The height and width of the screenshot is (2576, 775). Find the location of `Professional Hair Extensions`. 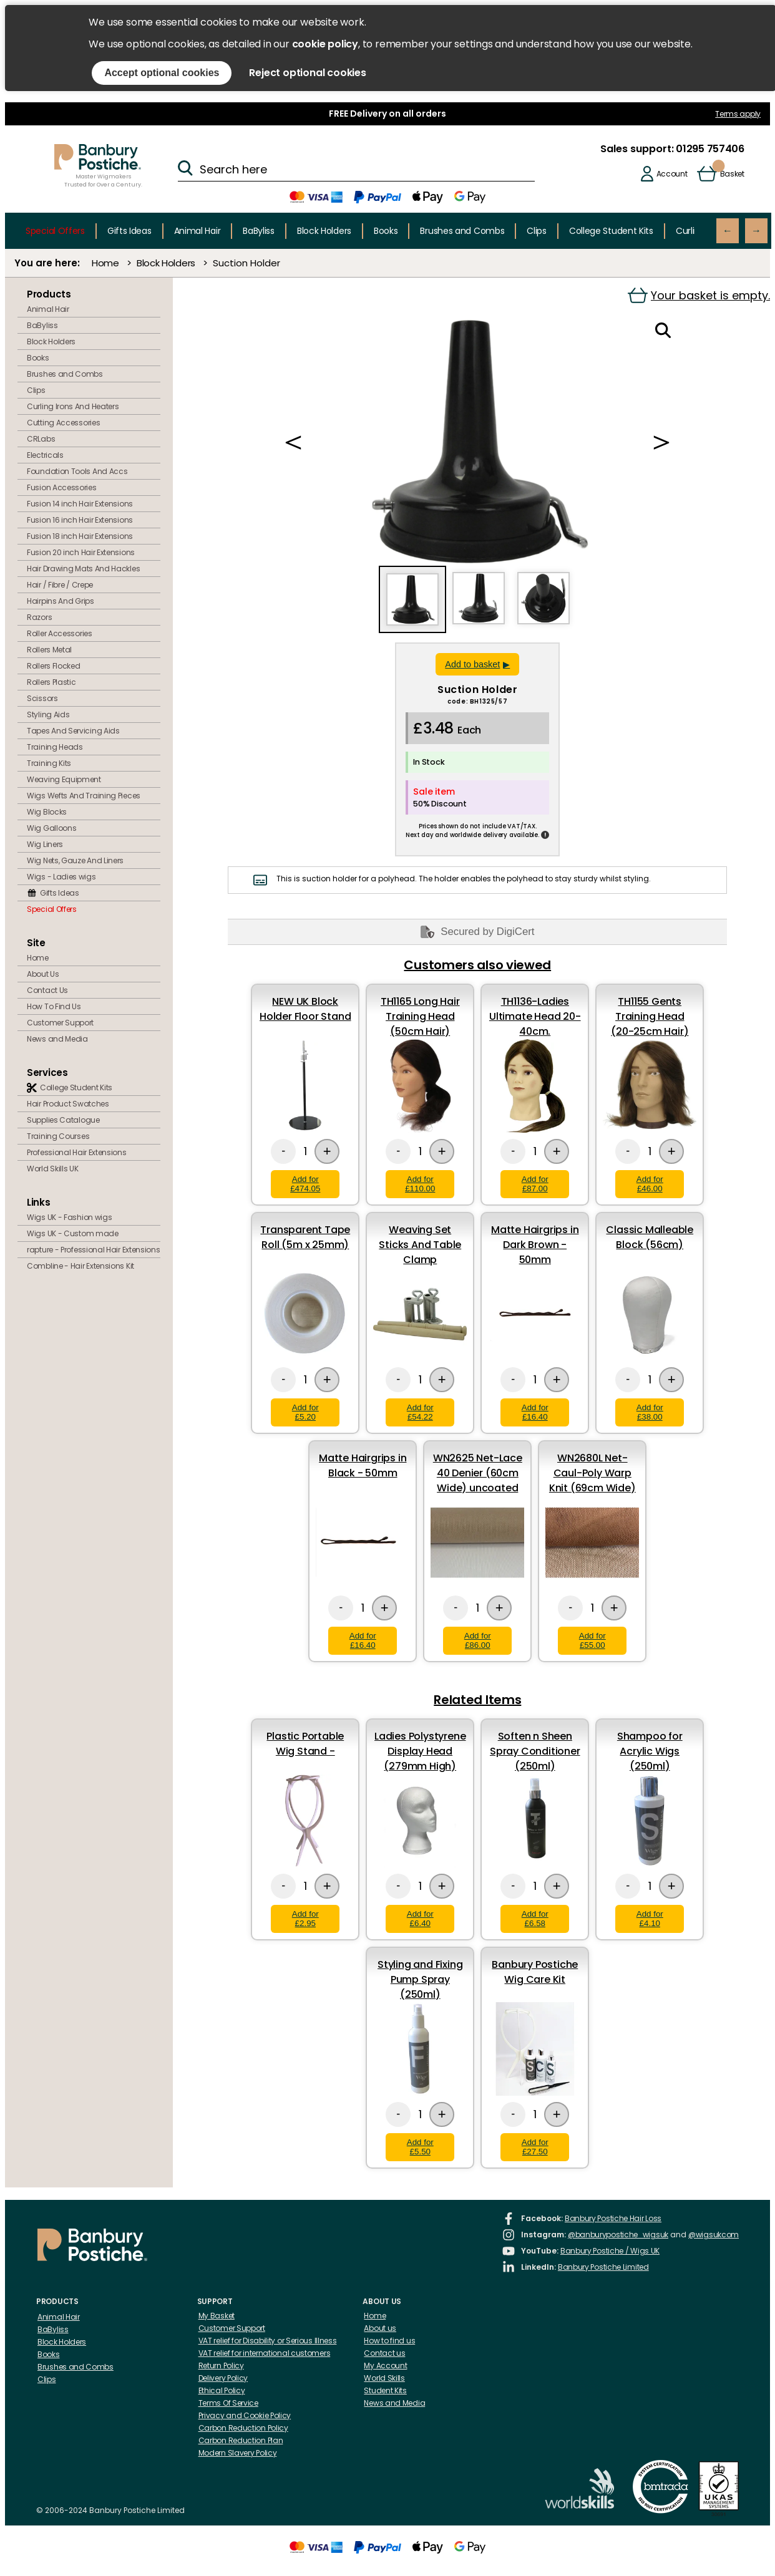

Professional Hair Extensions is located at coordinates (77, 1152).